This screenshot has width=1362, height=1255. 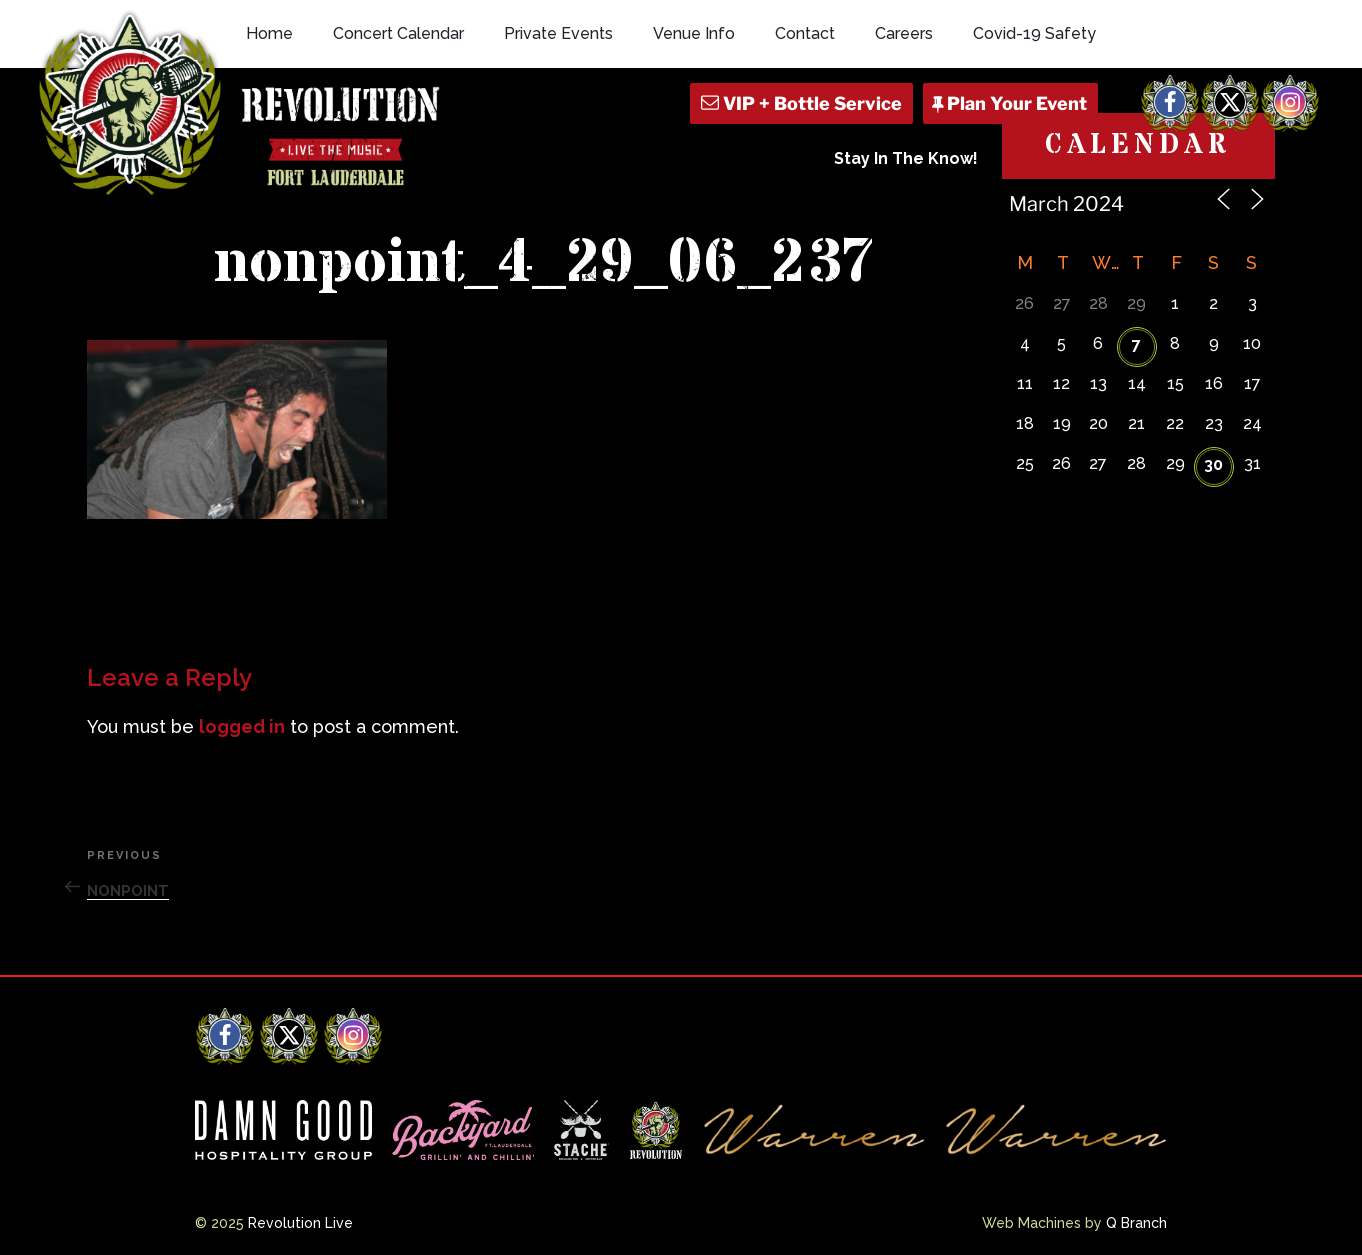 I want to click on logged in, so click(x=242, y=726).